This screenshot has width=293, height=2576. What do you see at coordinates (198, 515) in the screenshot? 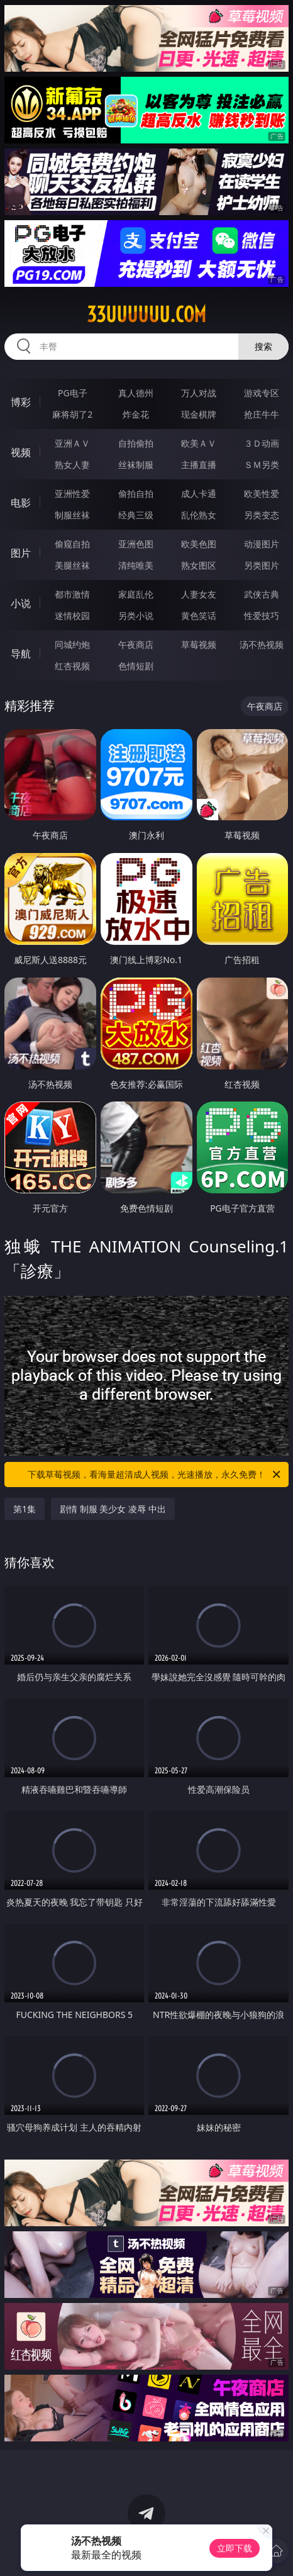
I see `乱伦熟女` at bounding box center [198, 515].